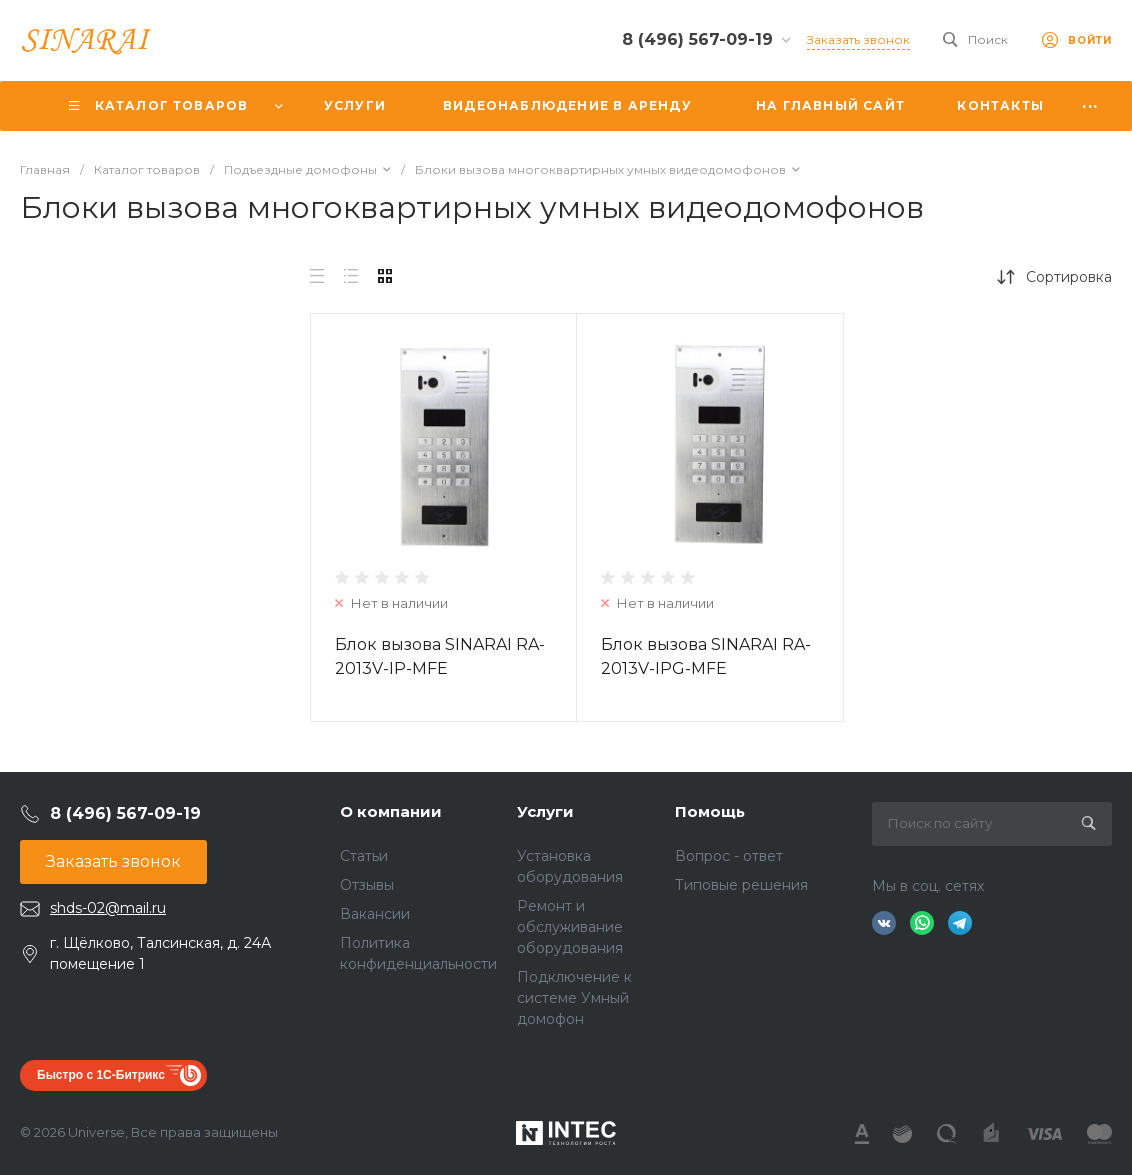  What do you see at coordinates (375, 914) in the screenshot?
I see `Вакансии` at bounding box center [375, 914].